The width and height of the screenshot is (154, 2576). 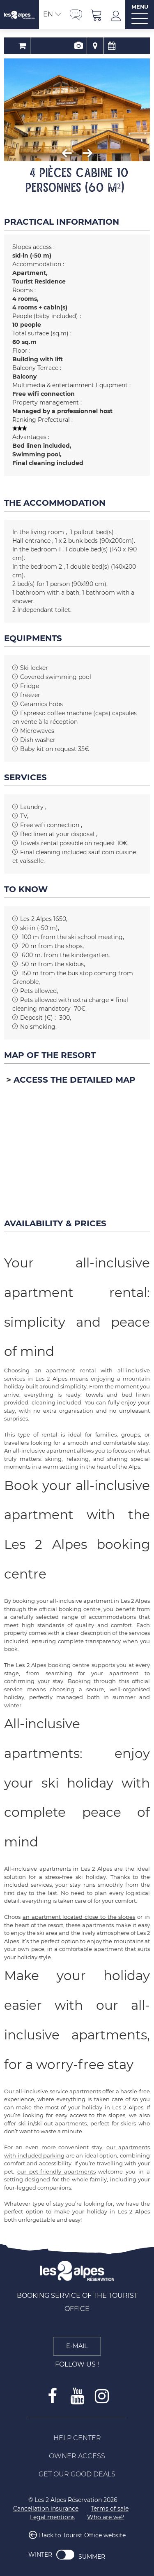 What do you see at coordinates (69, 45) in the screenshot?
I see `Presentation` at bounding box center [69, 45].